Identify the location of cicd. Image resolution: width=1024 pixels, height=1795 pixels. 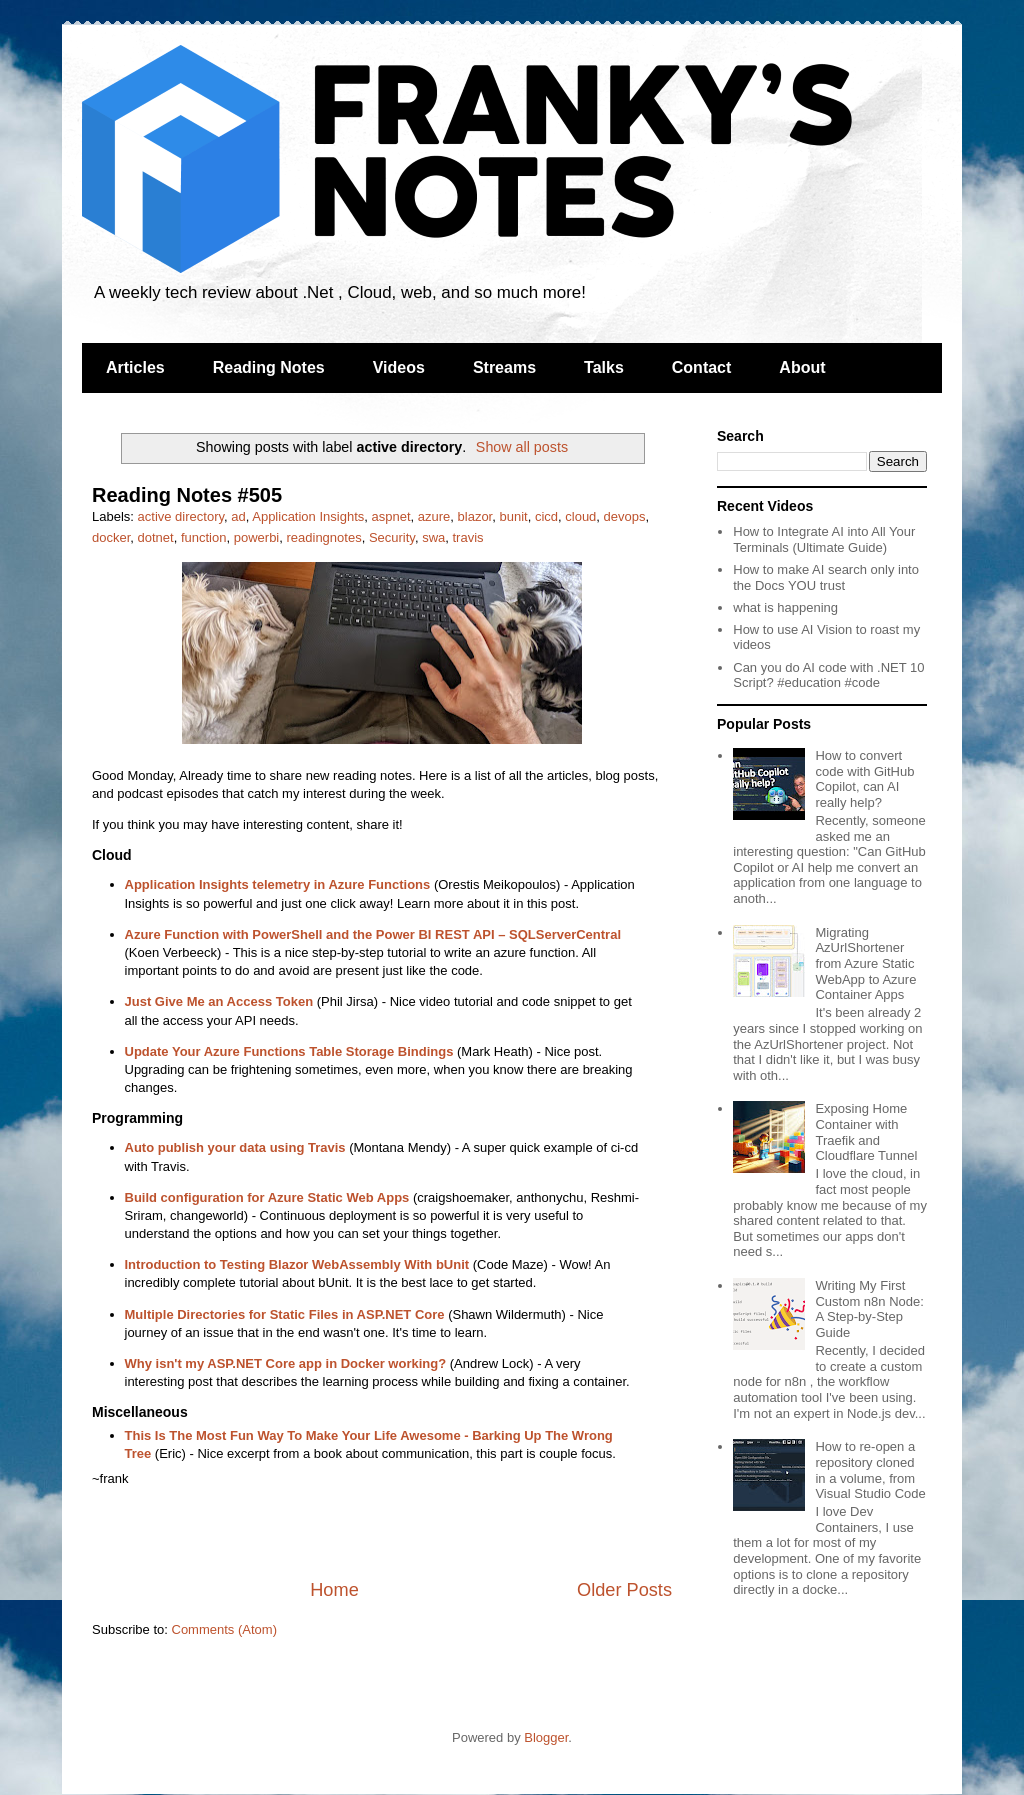
(546, 516).